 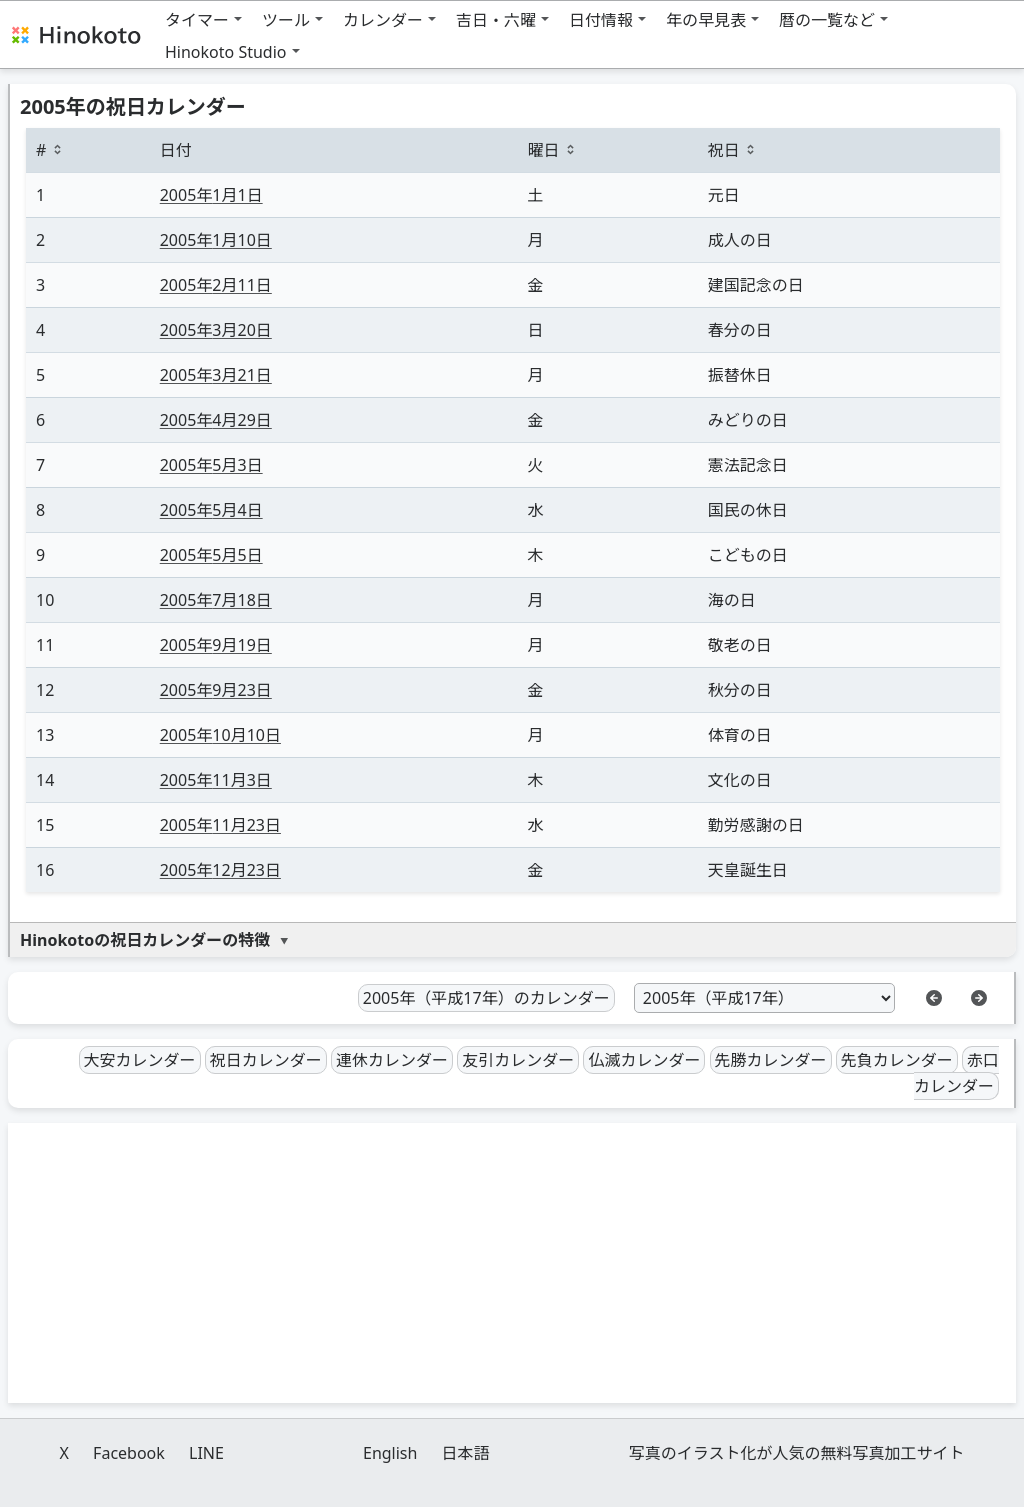 What do you see at coordinates (216, 375) in the screenshot?
I see `3月21日` at bounding box center [216, 375].